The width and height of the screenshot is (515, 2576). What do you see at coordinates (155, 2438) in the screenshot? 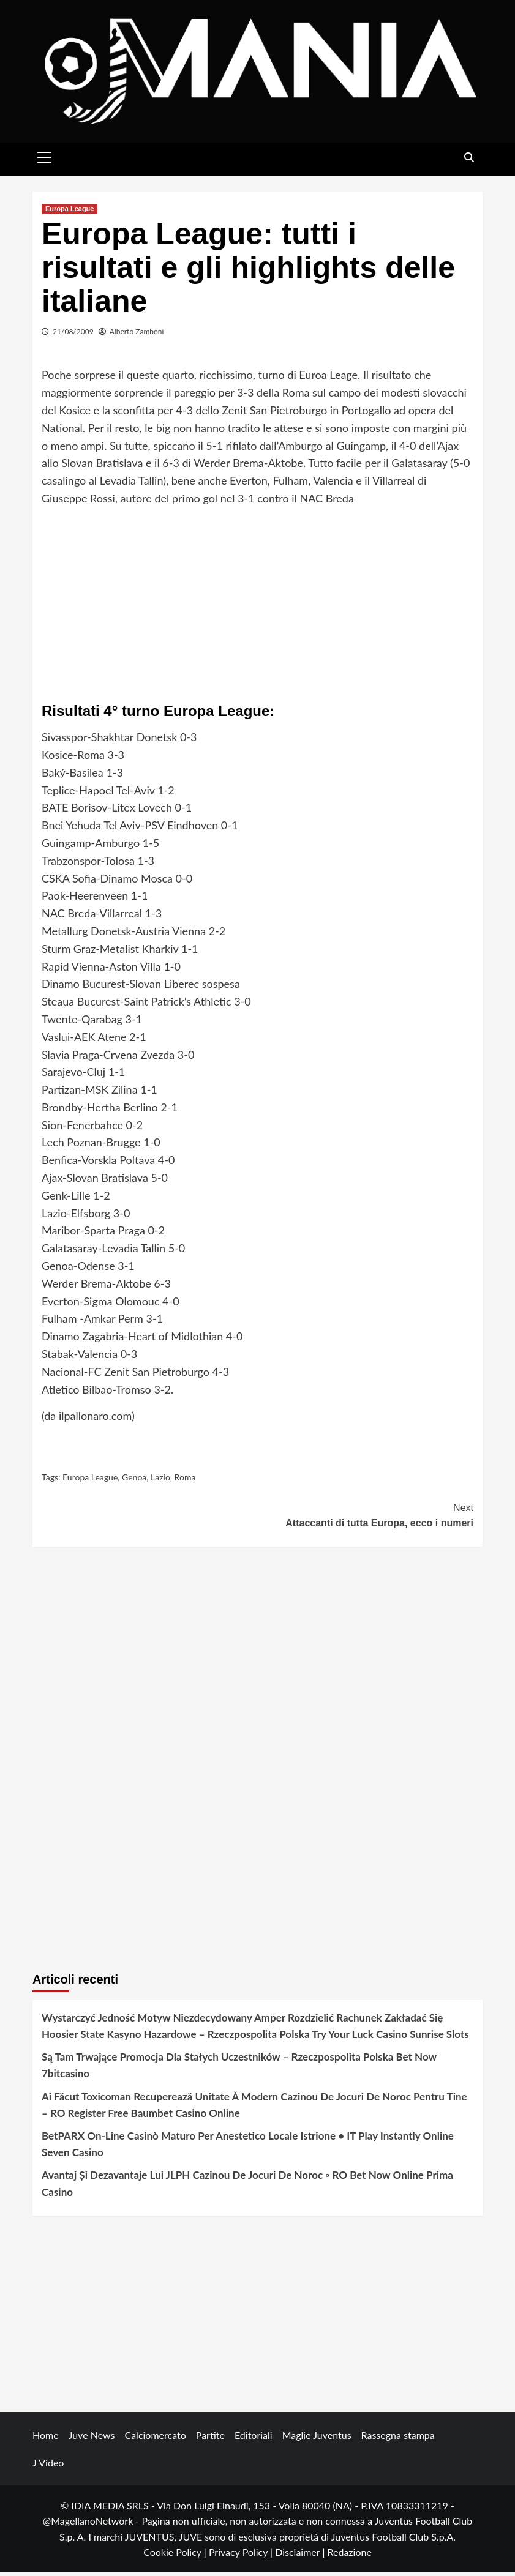
I see `Calciomercato` at bounding box center [155, 2438].